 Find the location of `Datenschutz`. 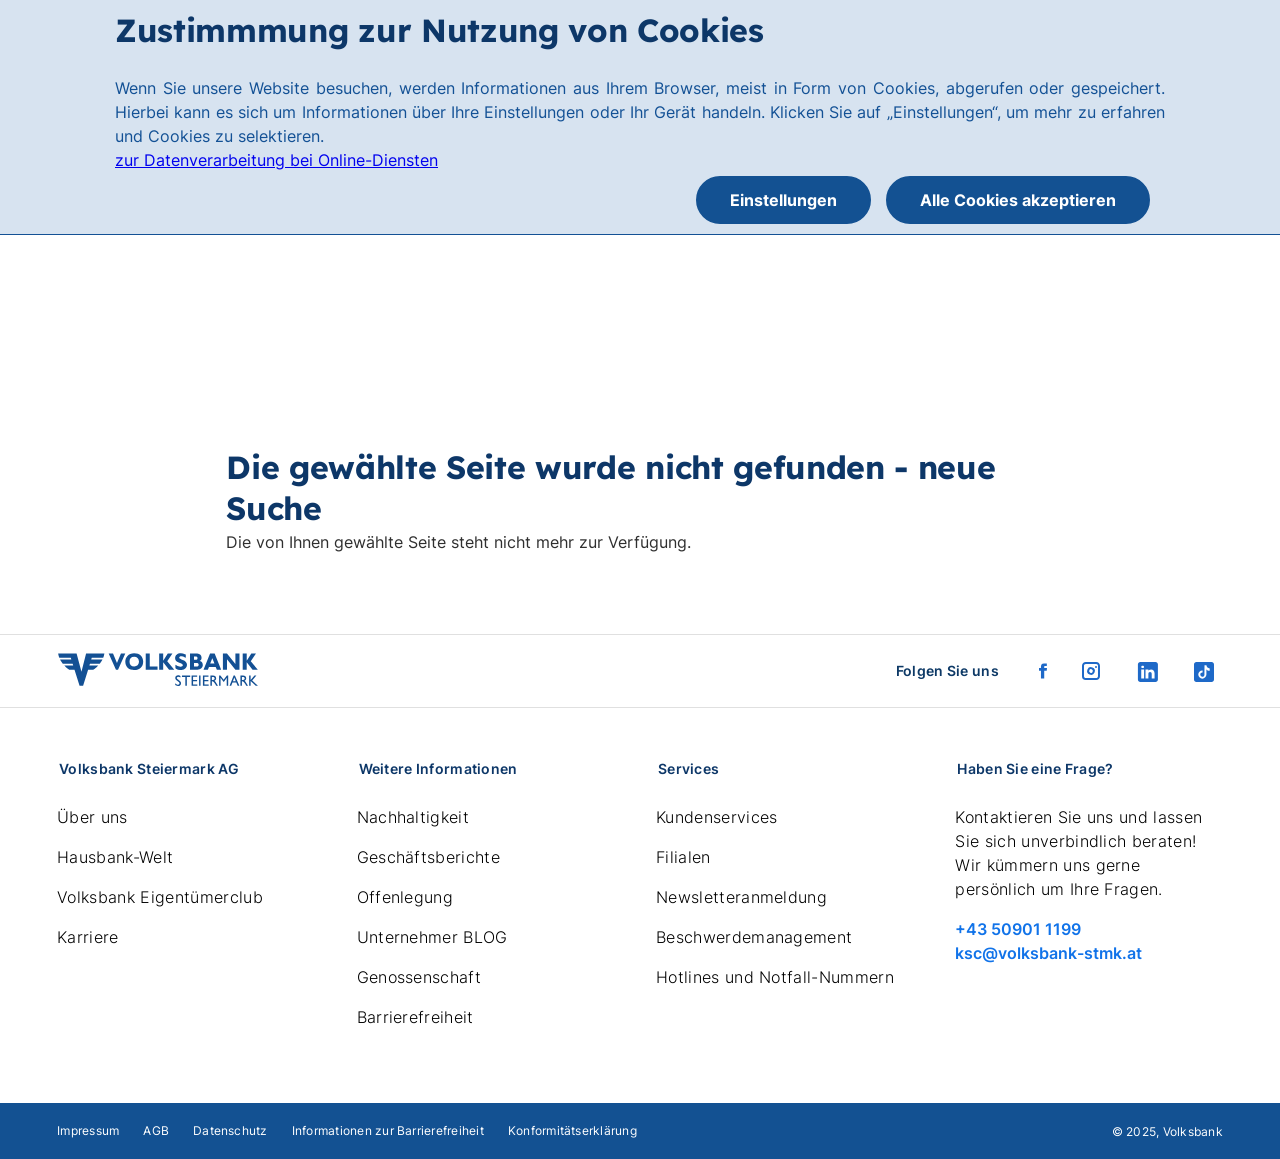

Datenschutz is located at coordinates (230, 1130).